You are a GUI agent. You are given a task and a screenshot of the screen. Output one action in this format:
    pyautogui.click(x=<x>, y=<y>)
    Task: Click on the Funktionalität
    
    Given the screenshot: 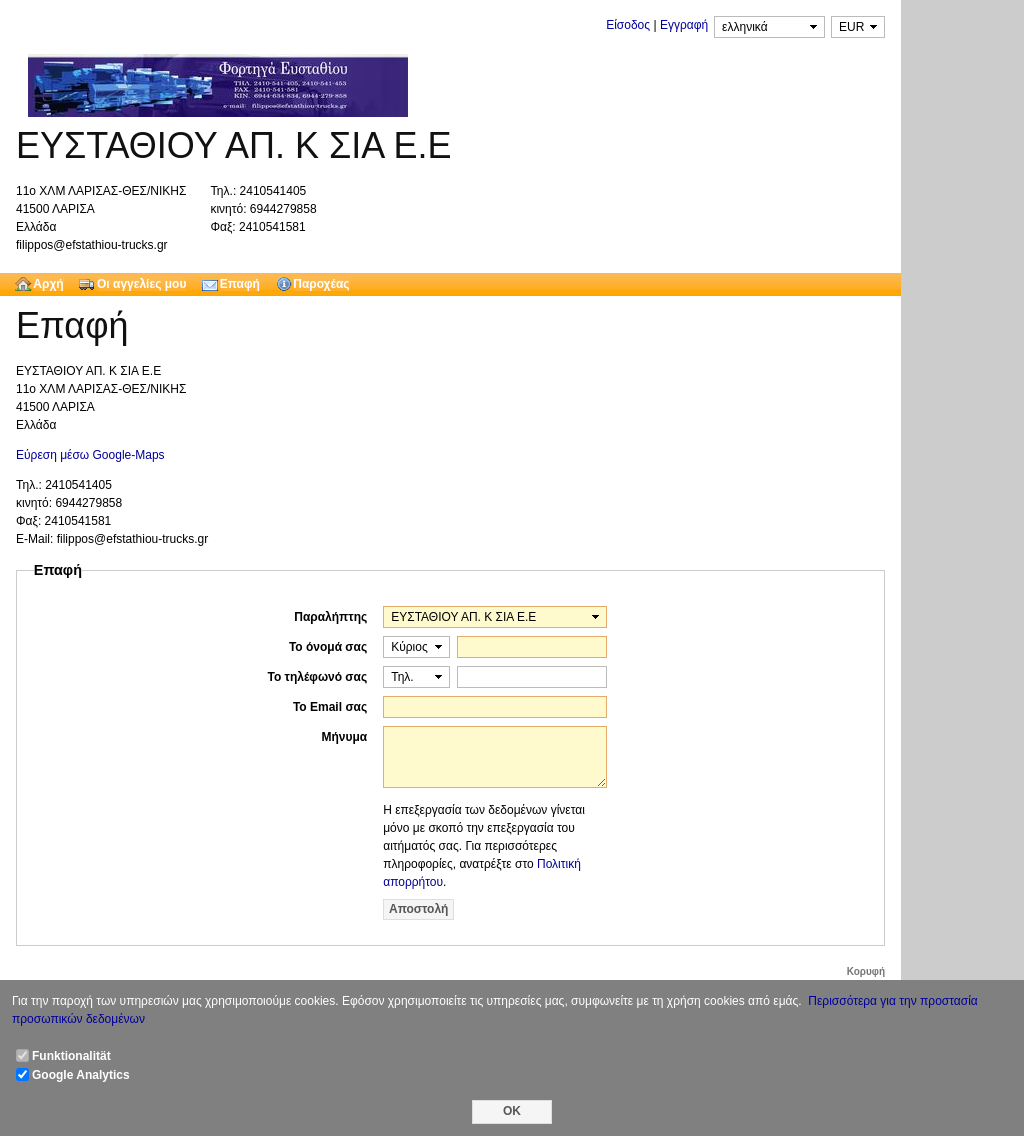 What is the action you would take?
    pyautogui.click(x=71, y=1056)
    